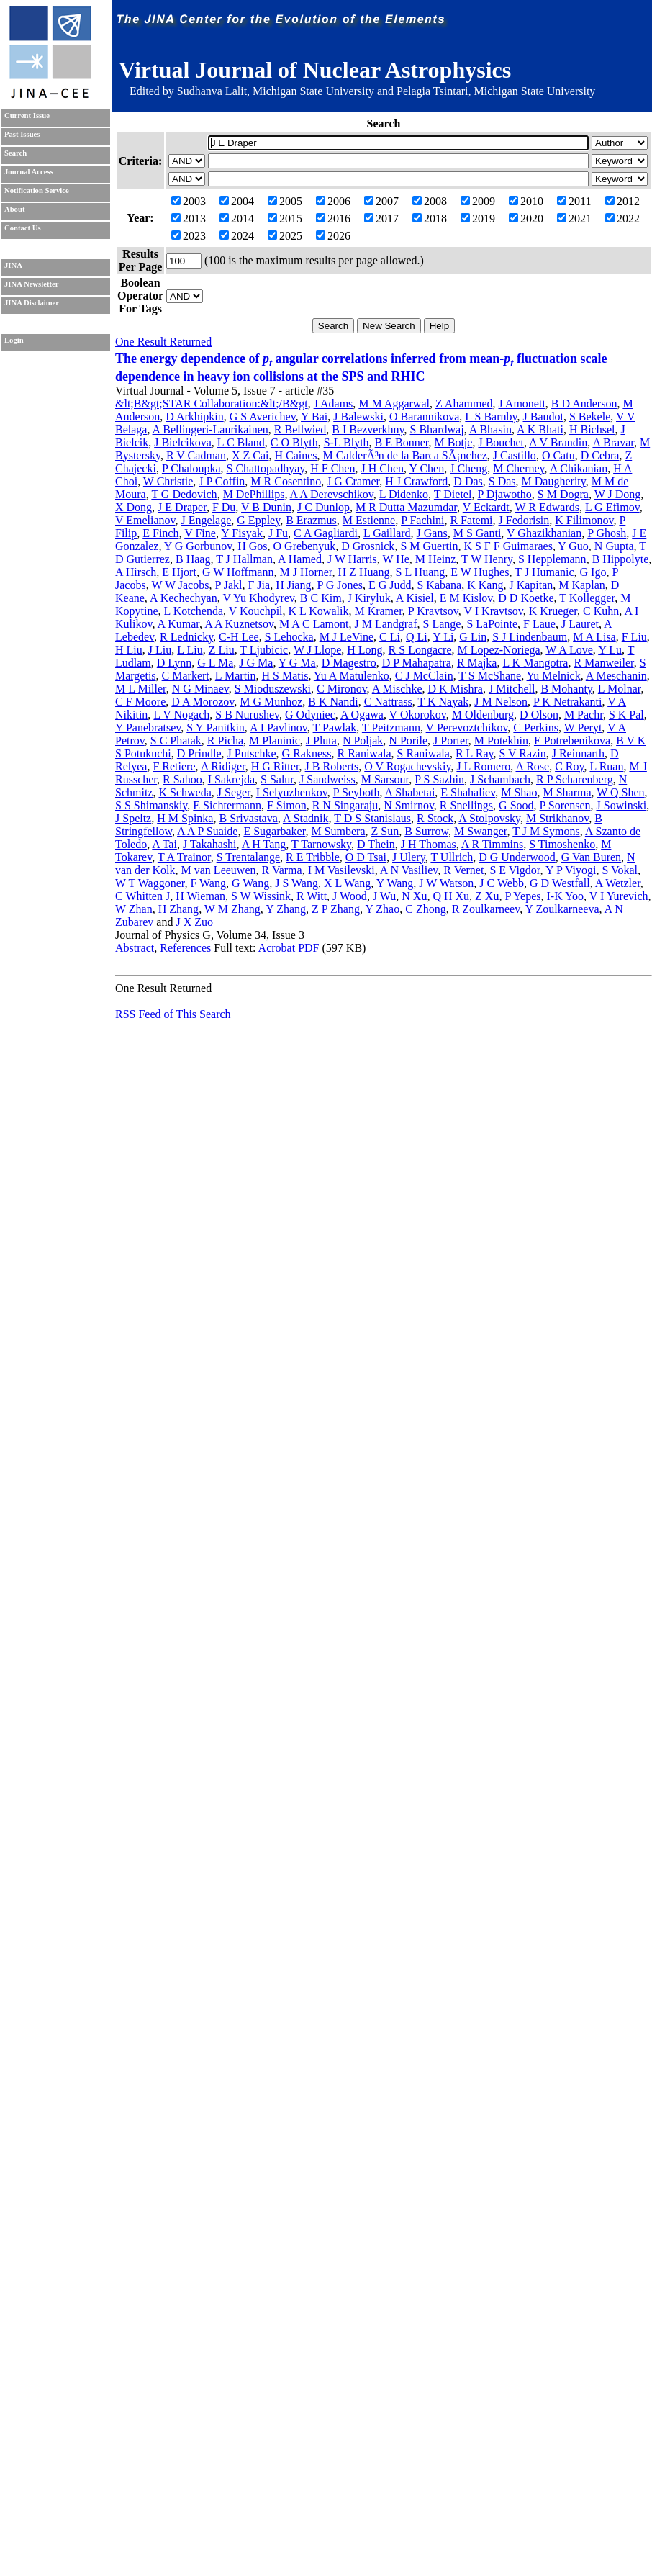 Image resolution: width=652 pixels, height=2576 pixels. Describe the element at coordinates (296, 883) in the screenshot. I see `J S Wang` at that location.